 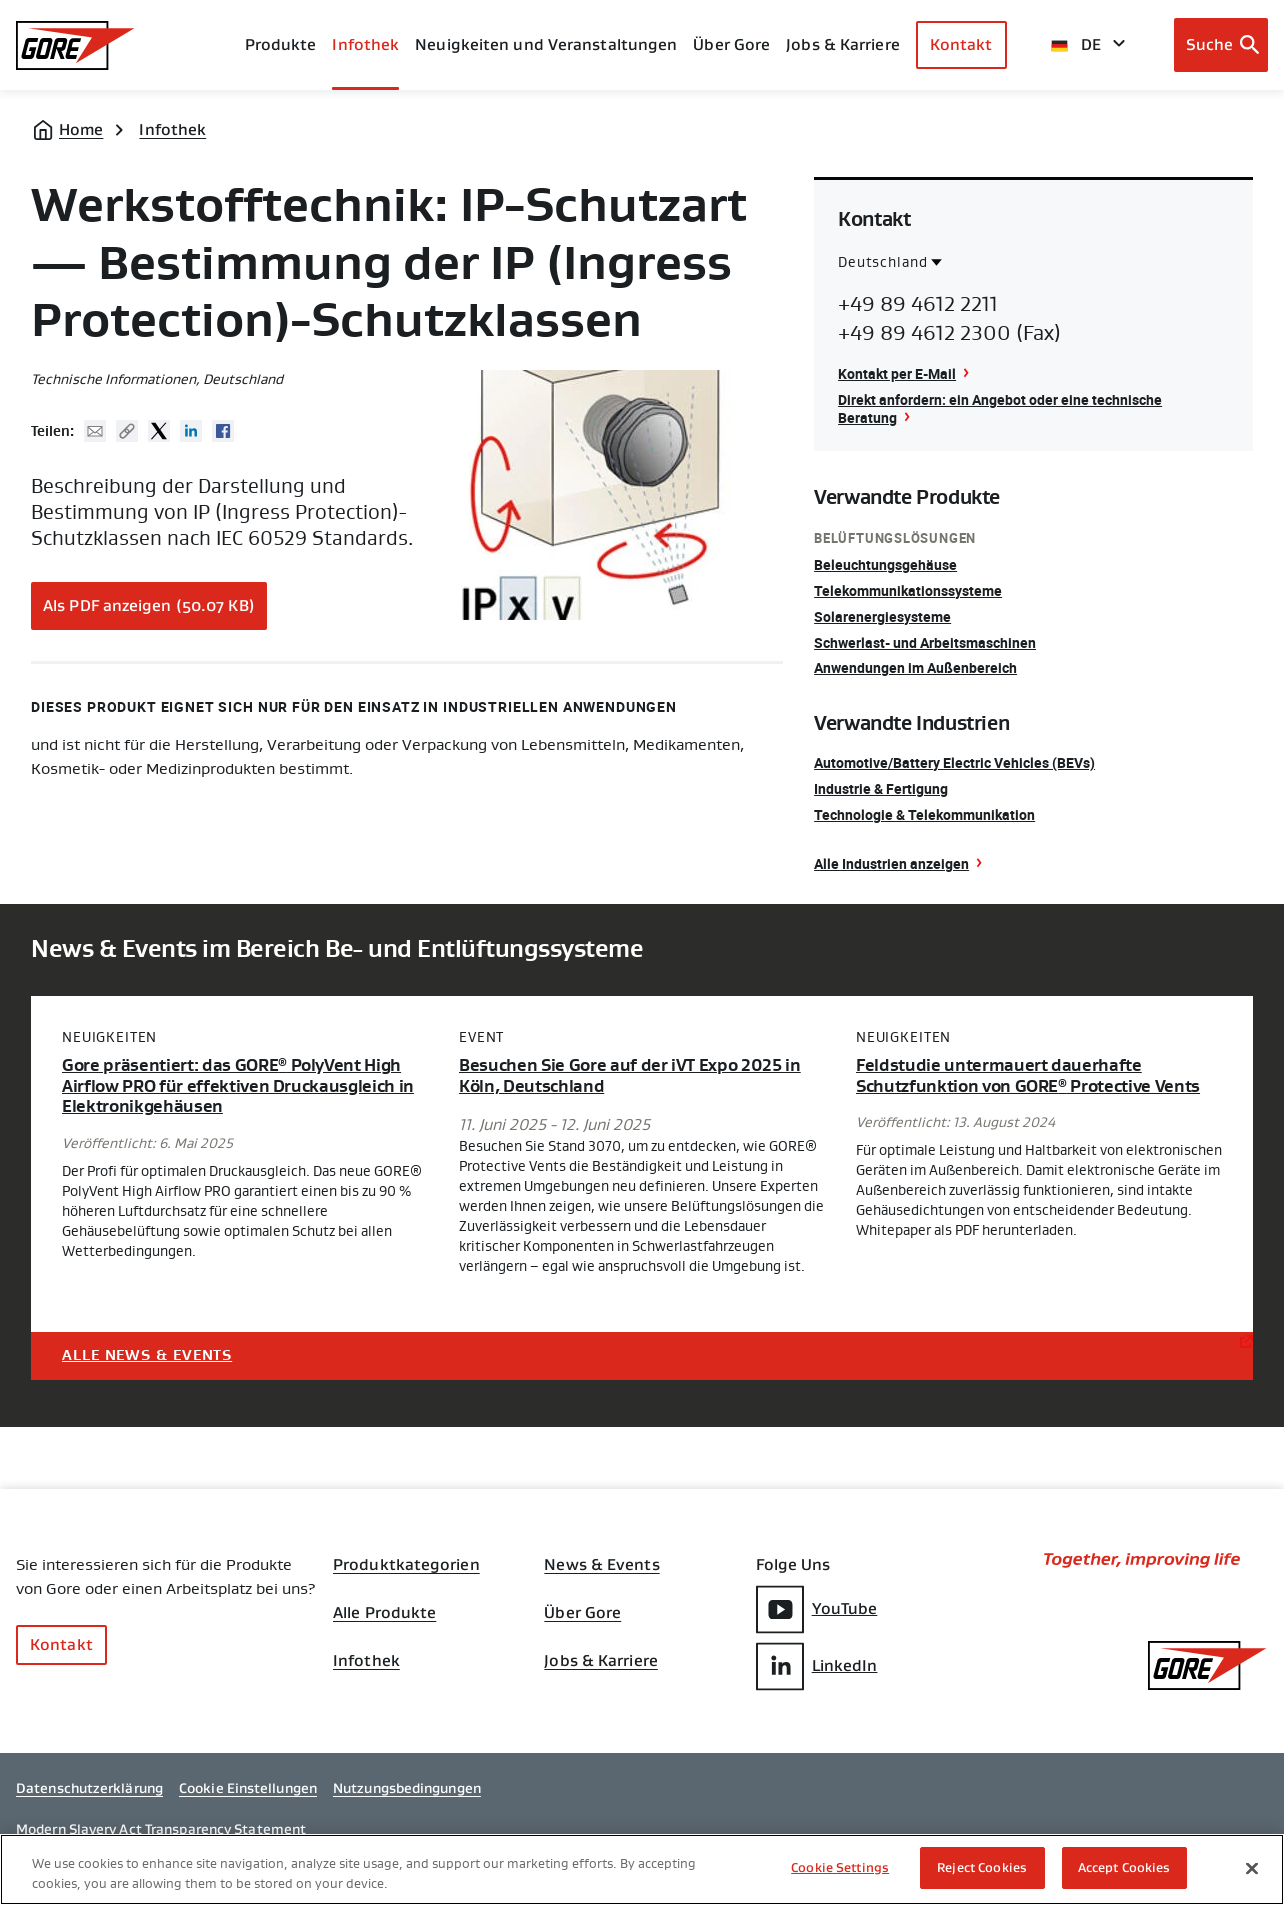 What do you see at coordinates (885, 564) in the screenshot?
I see `Beleuchtungsgehäuse` at bounding box center [885, 564].